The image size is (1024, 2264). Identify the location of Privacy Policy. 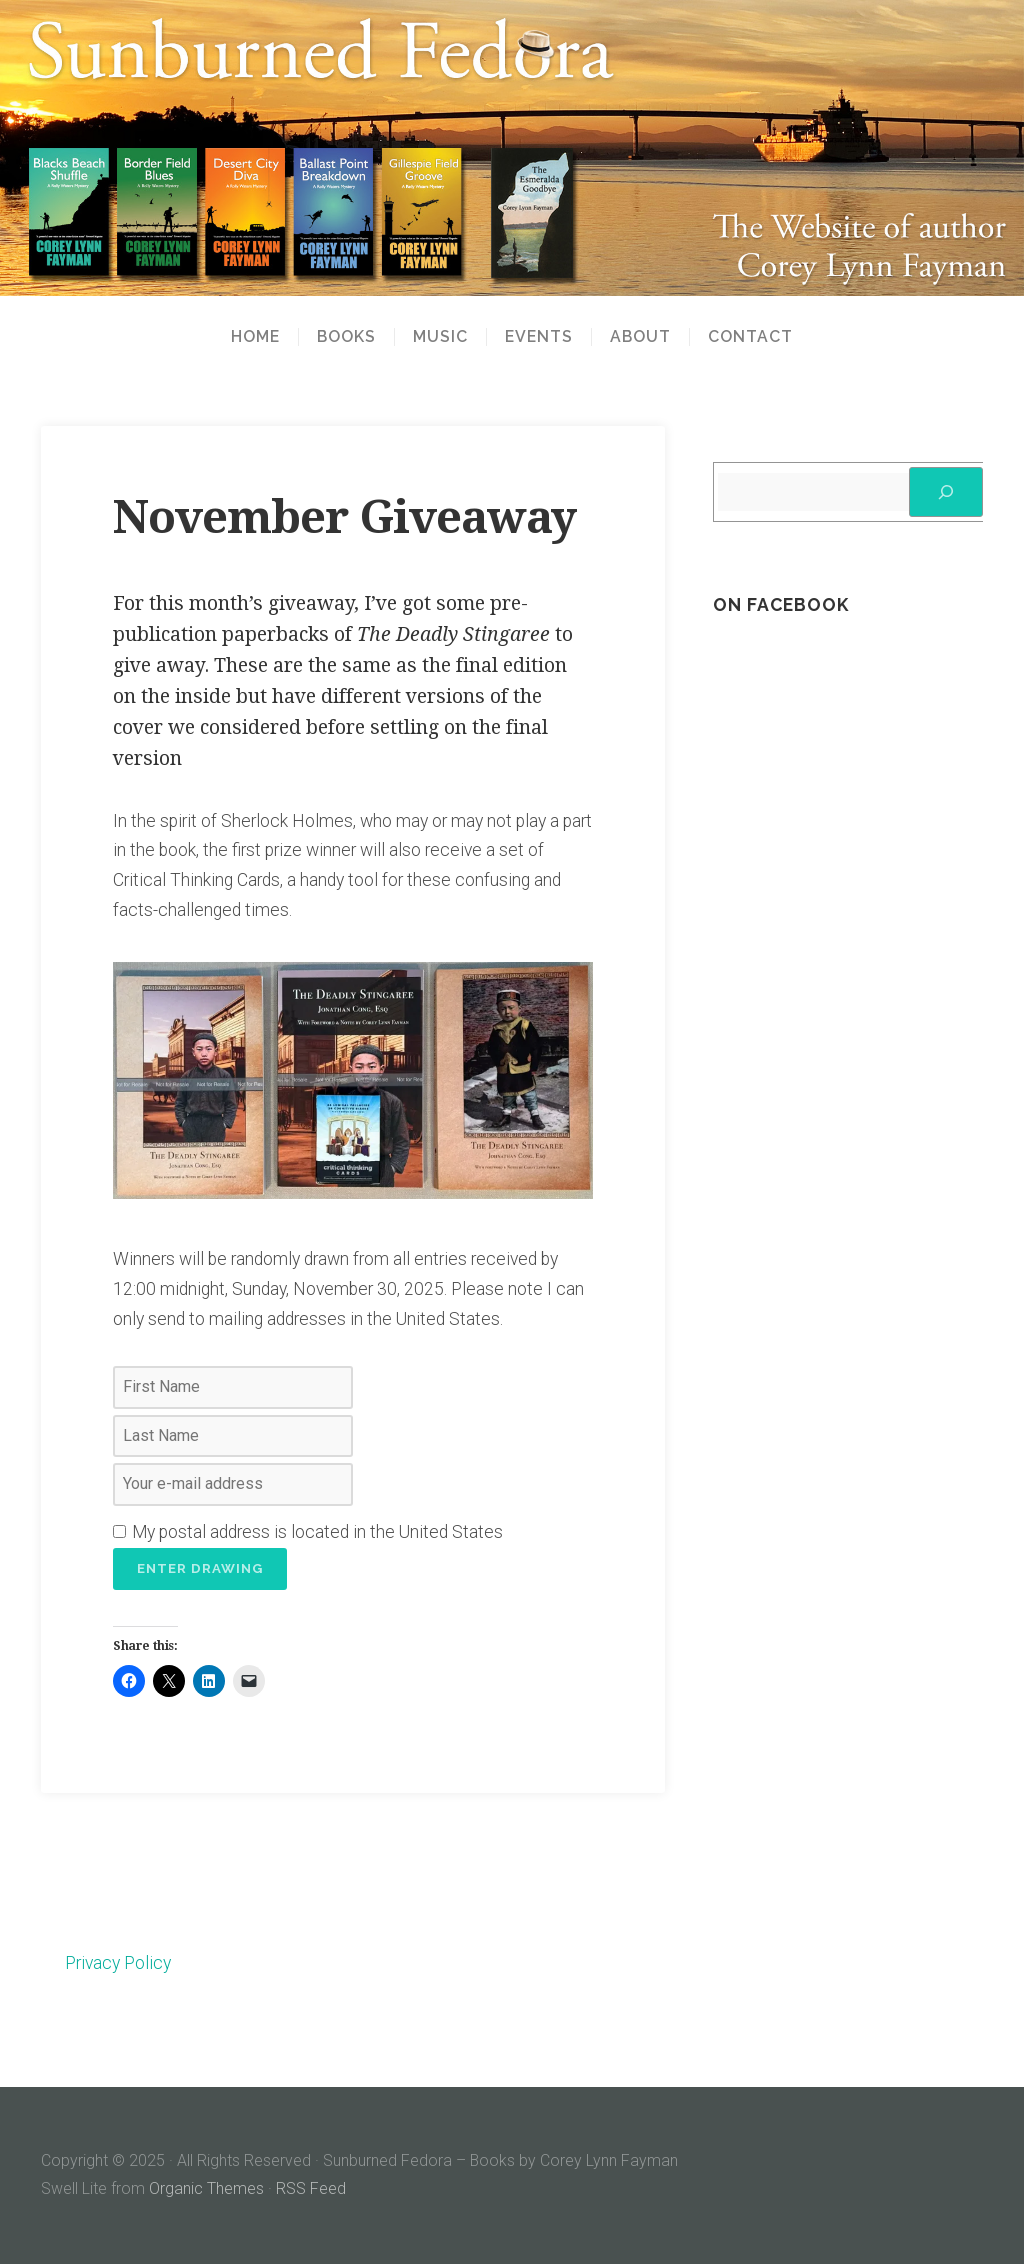
(118, 1963).